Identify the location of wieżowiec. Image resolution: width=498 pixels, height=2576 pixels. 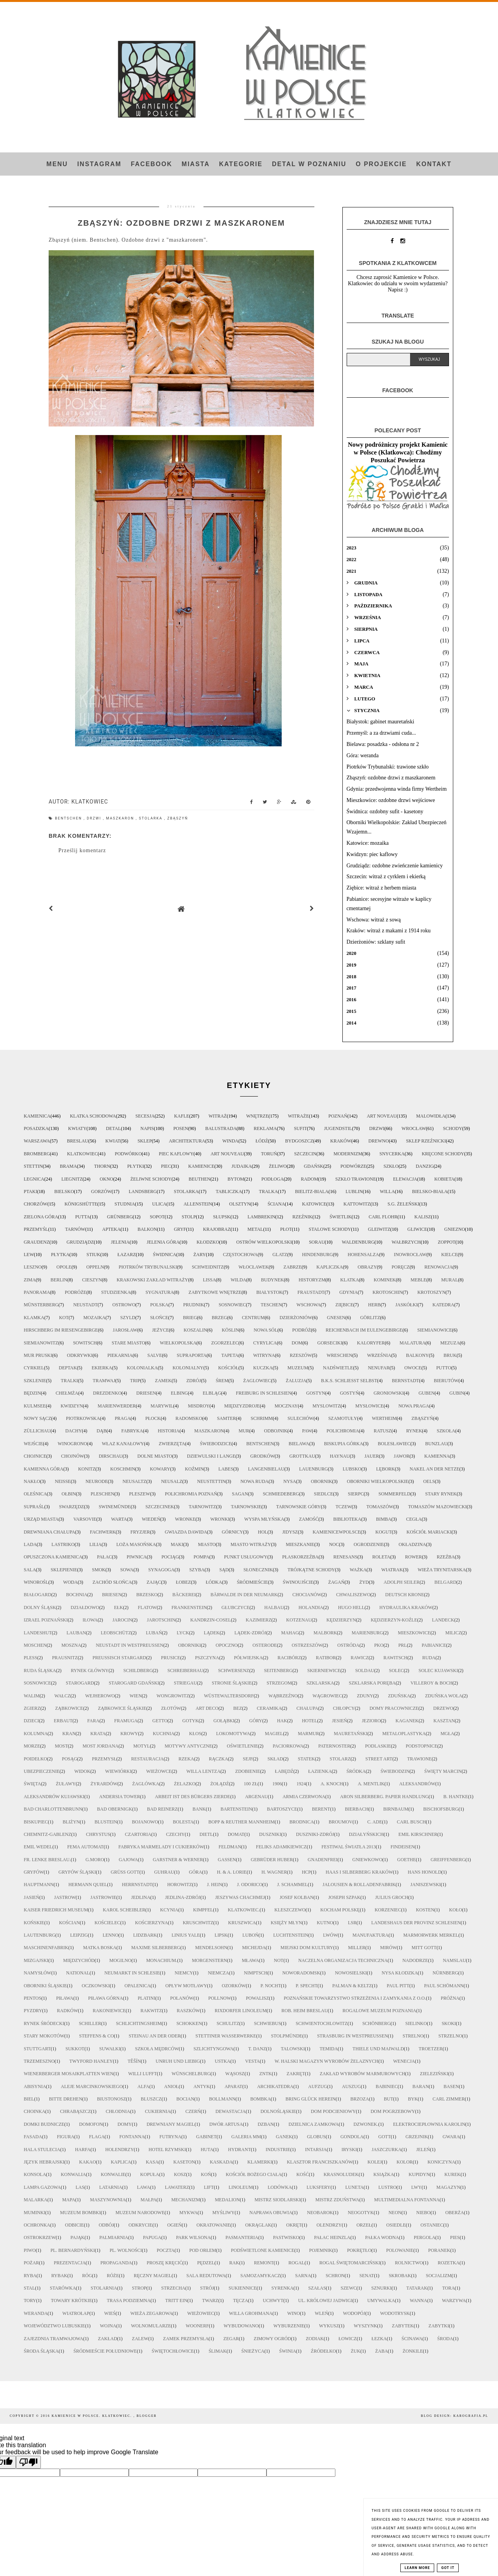
(200, 2313).